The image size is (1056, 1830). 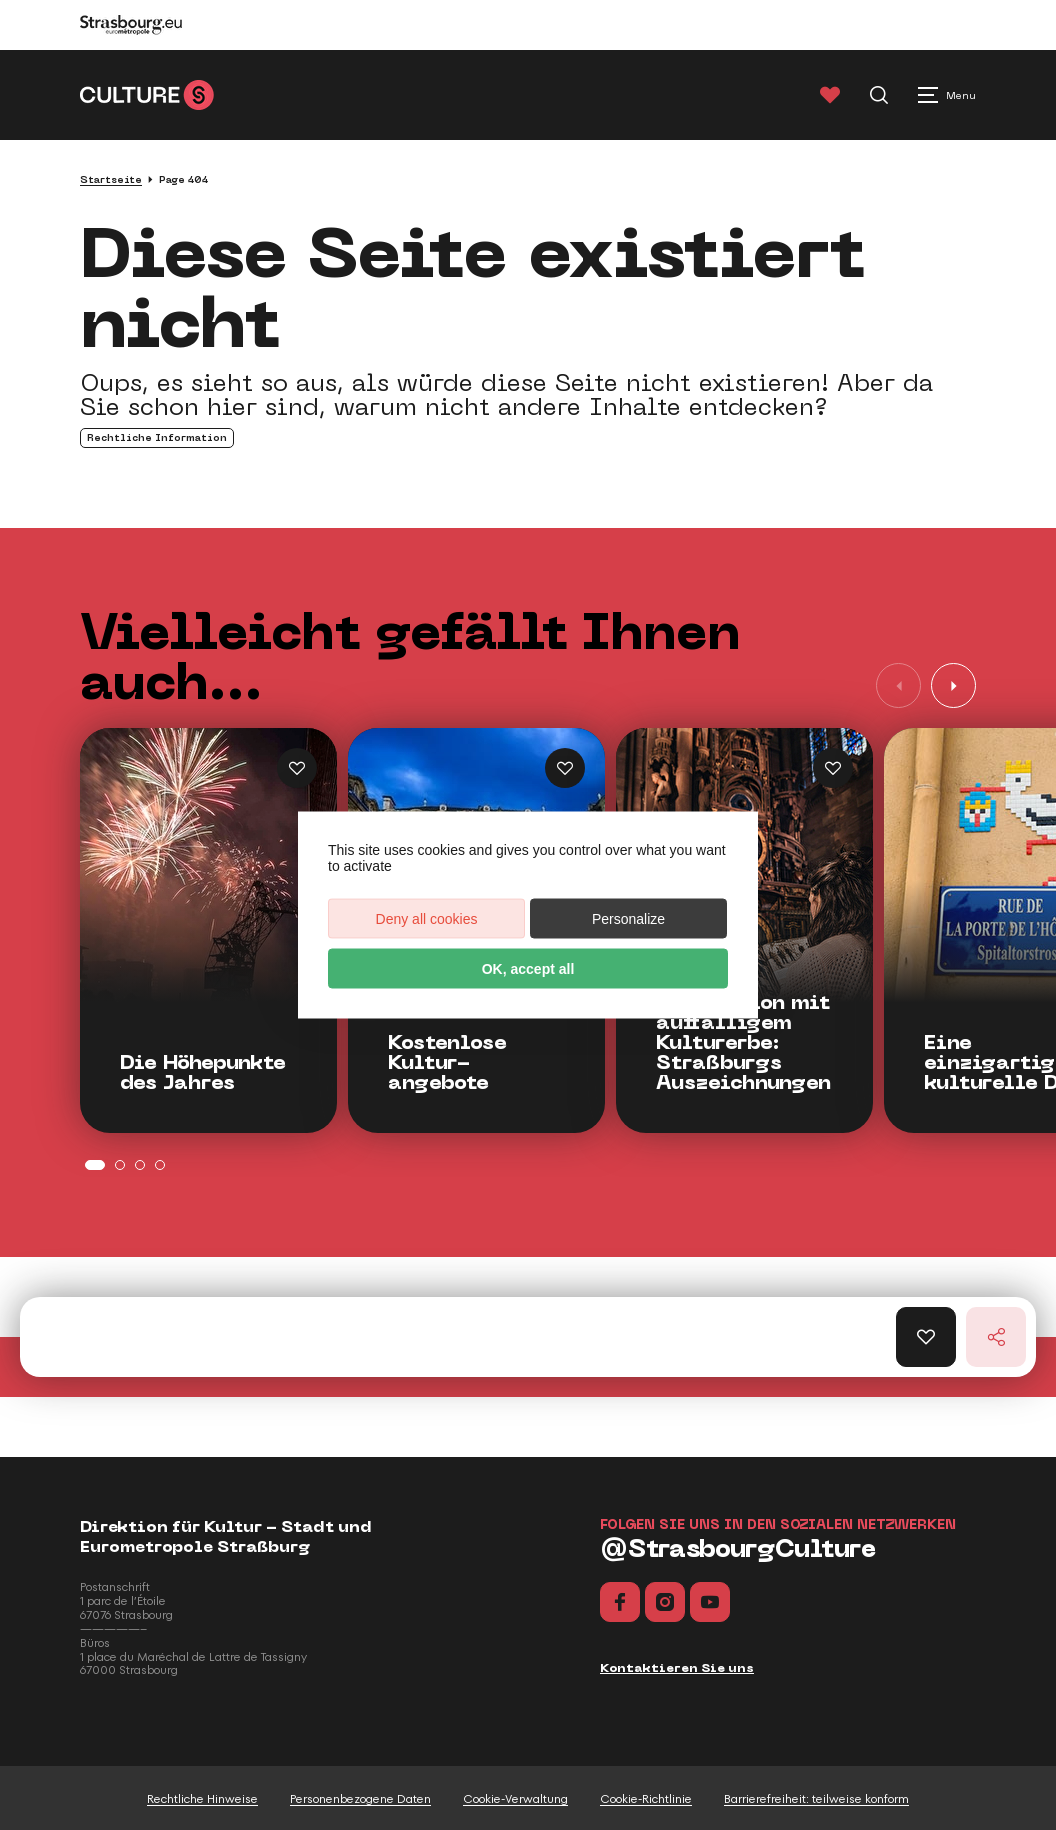 What do you see at coordinates (743, 1043) in the screenshot?
I see `Eine Region mit auffälligem Kulturerbe: Straßburgs Auszeichnungen` at bounding box center [743, 1043].